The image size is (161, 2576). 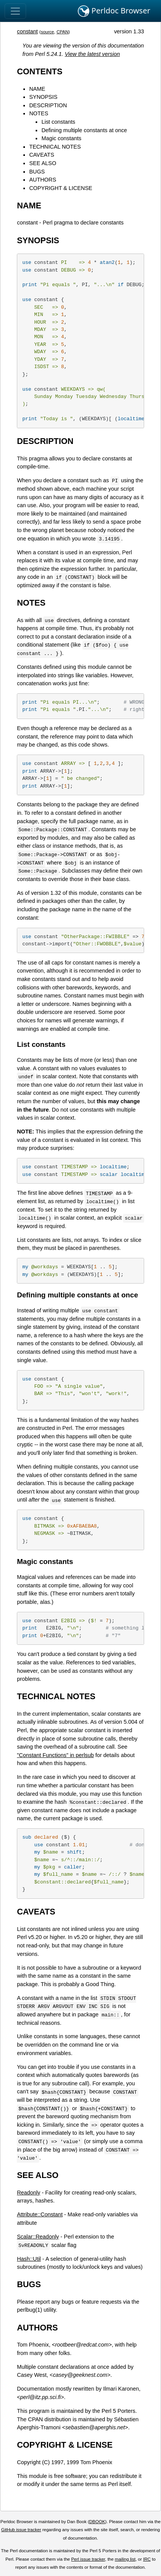 I want to click on source, so click(x=47, y=31).